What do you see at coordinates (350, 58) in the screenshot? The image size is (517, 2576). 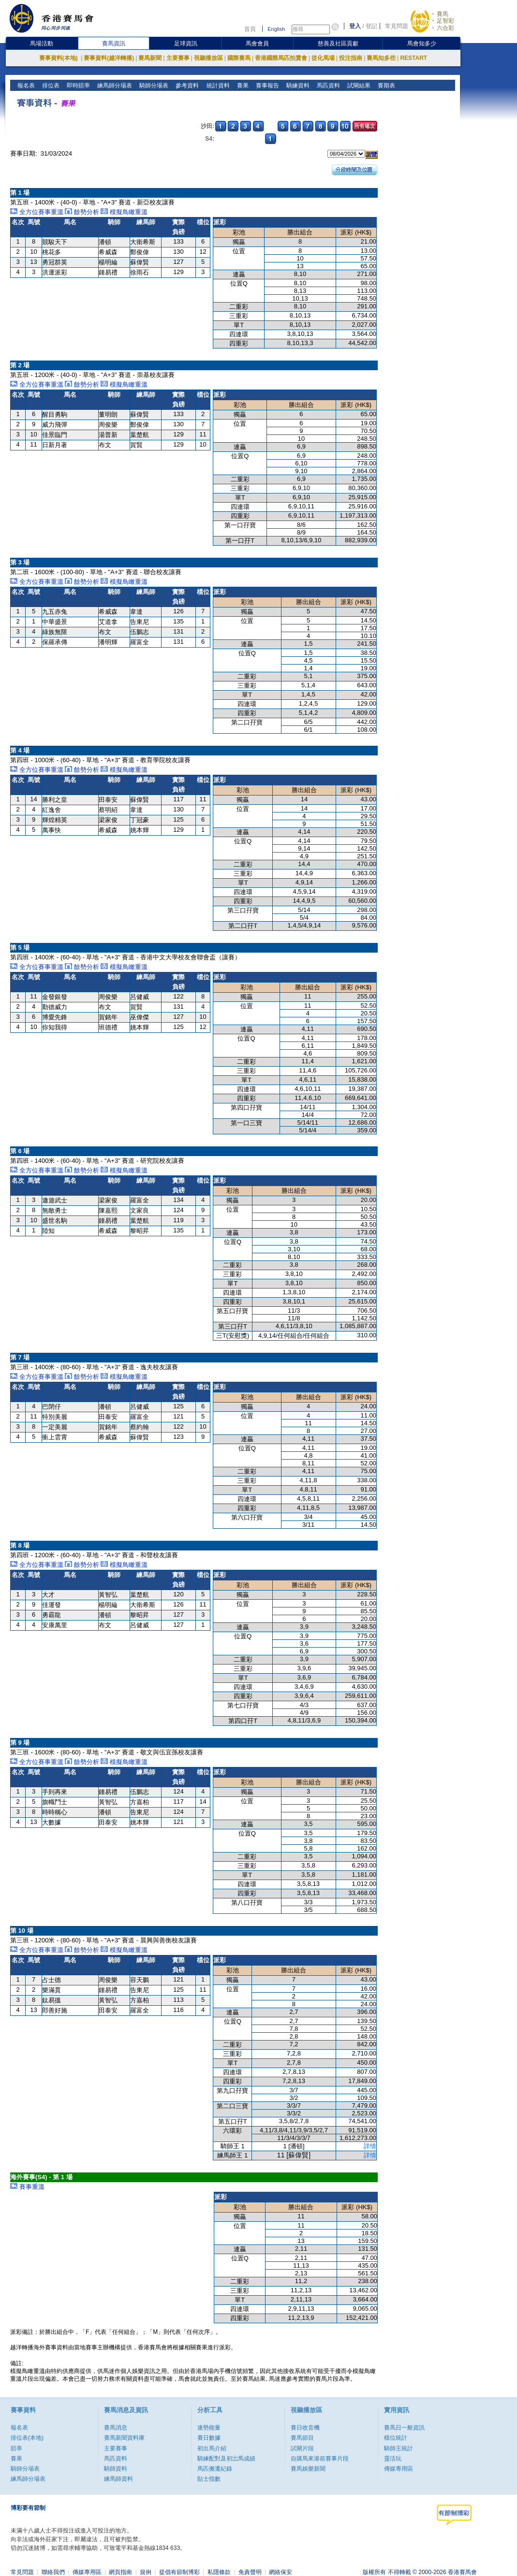 I see `投注指南` at bounding box center [350, 58].